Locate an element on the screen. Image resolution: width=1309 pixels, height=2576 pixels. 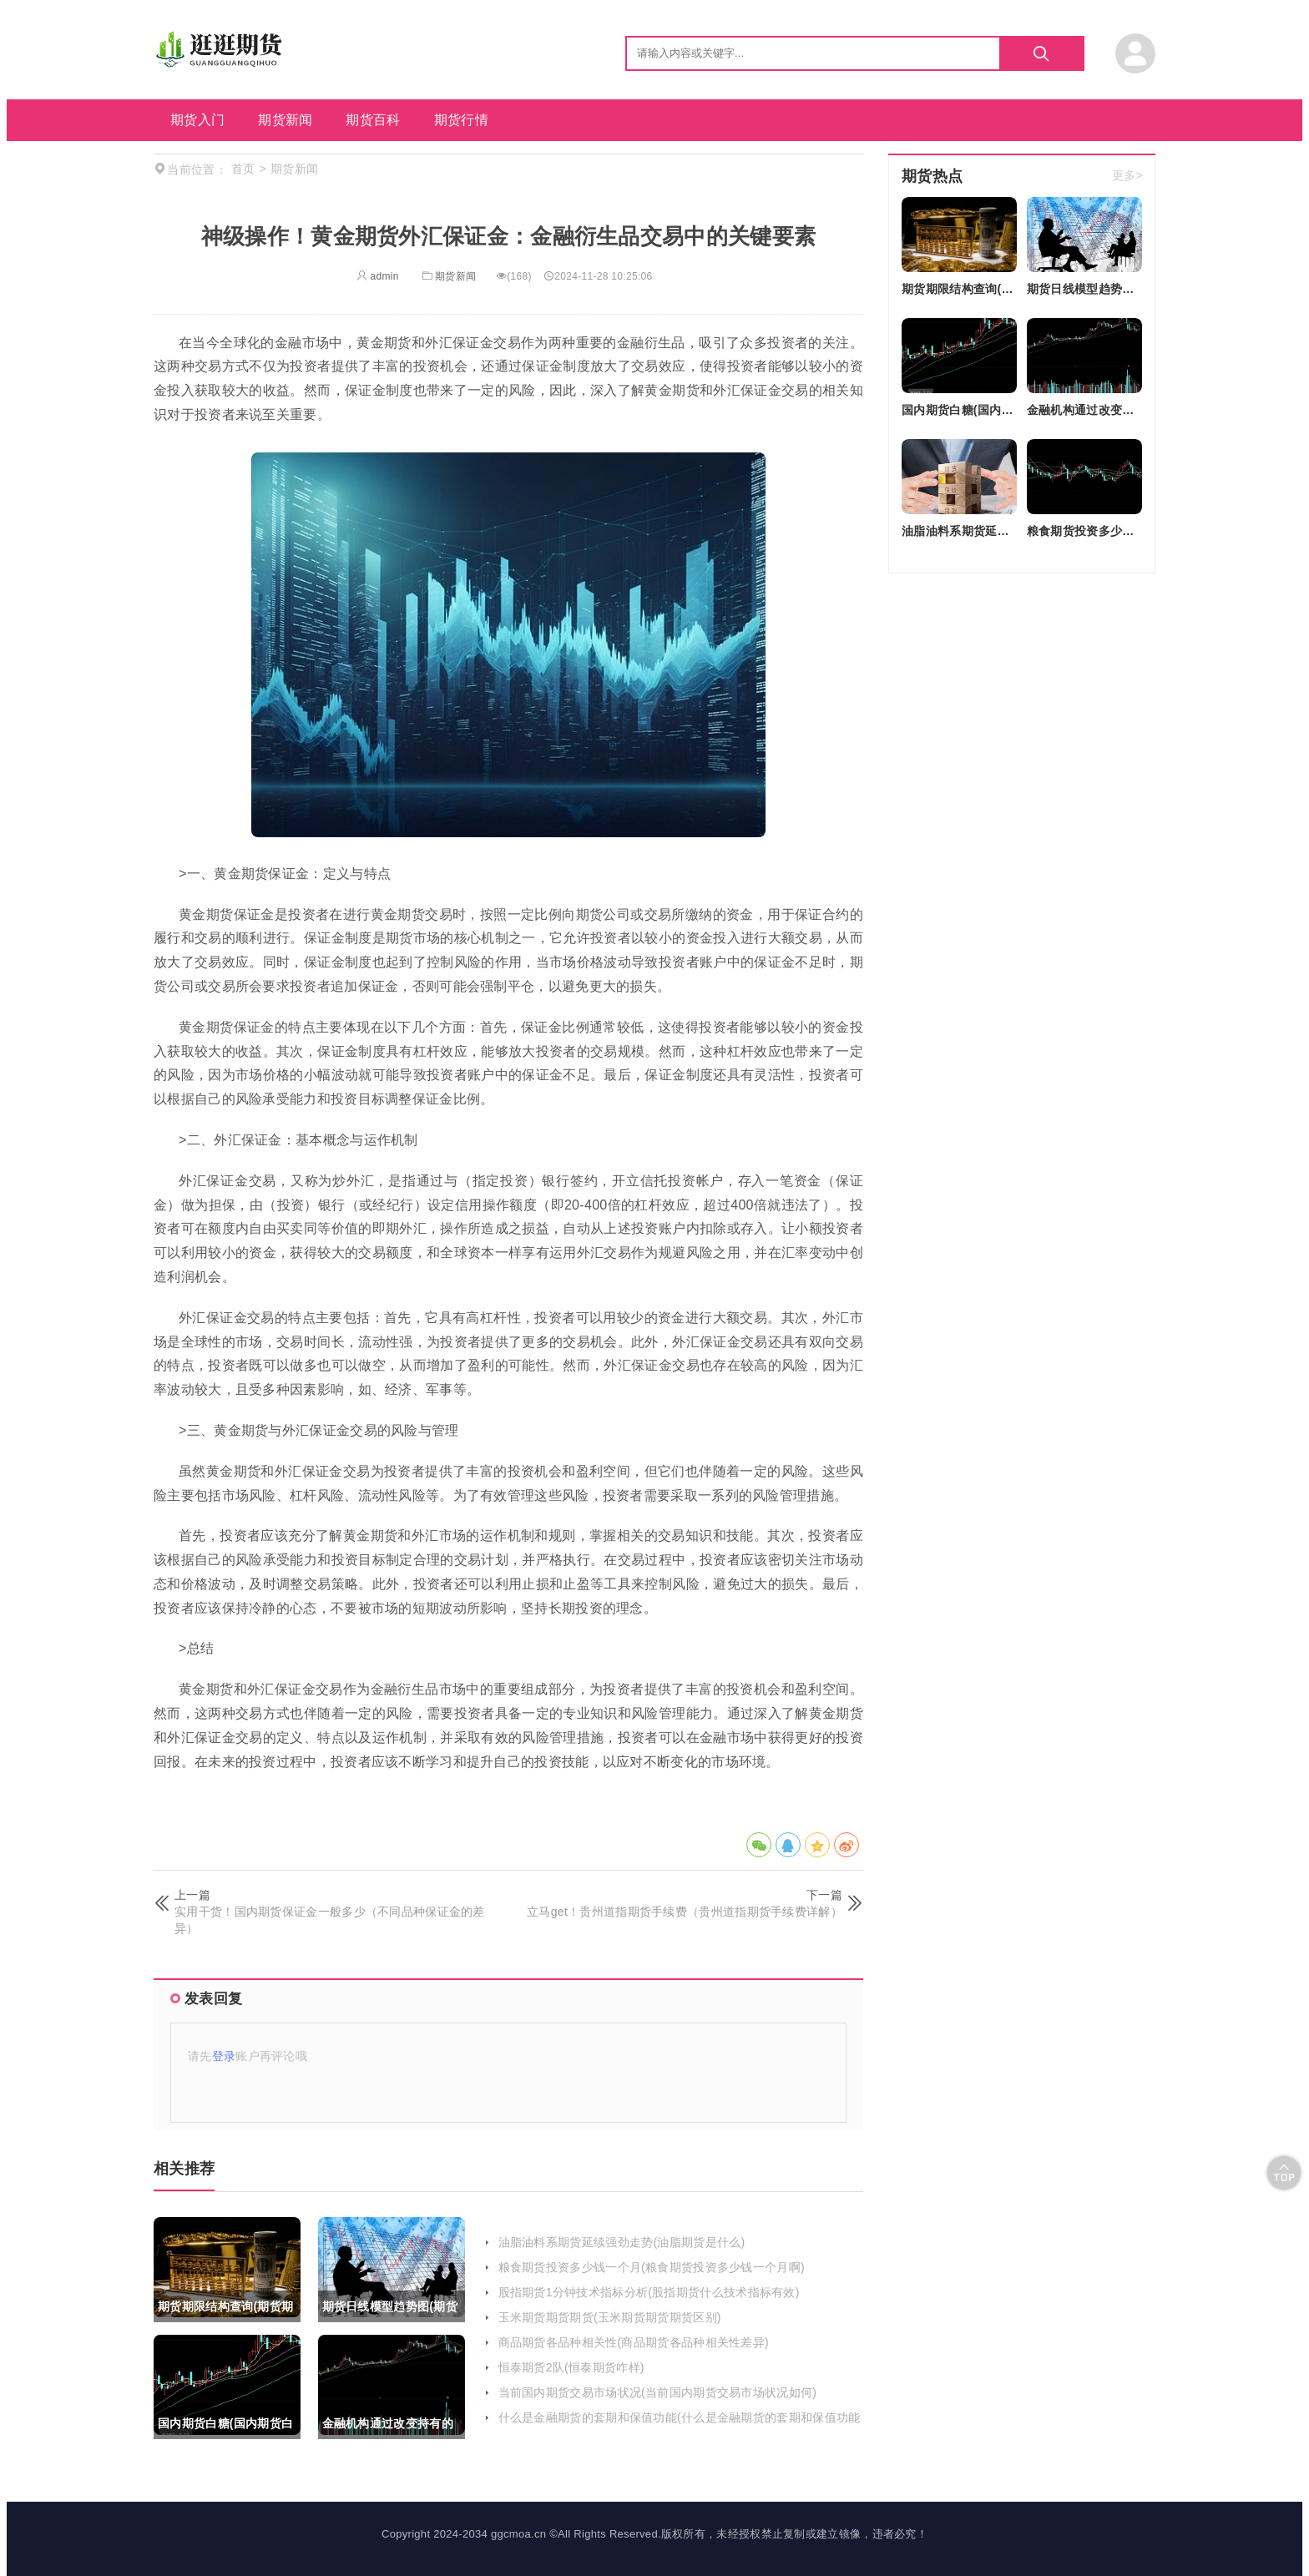
admin is located at coordinates (377, 276).